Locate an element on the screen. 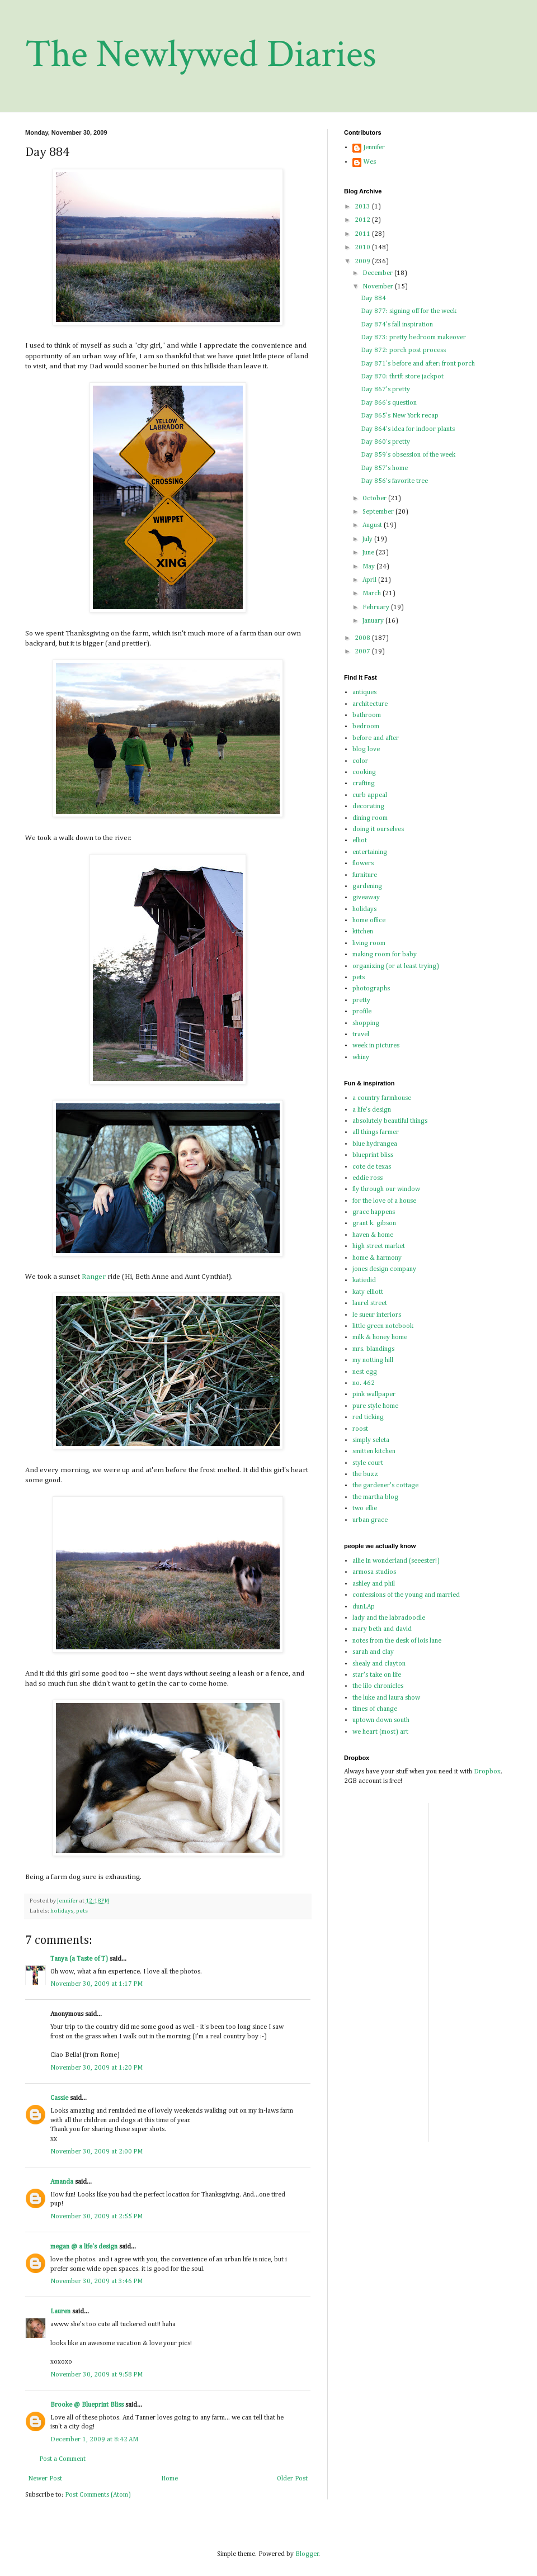  katy elliott is located at coordinates (367, 1292).